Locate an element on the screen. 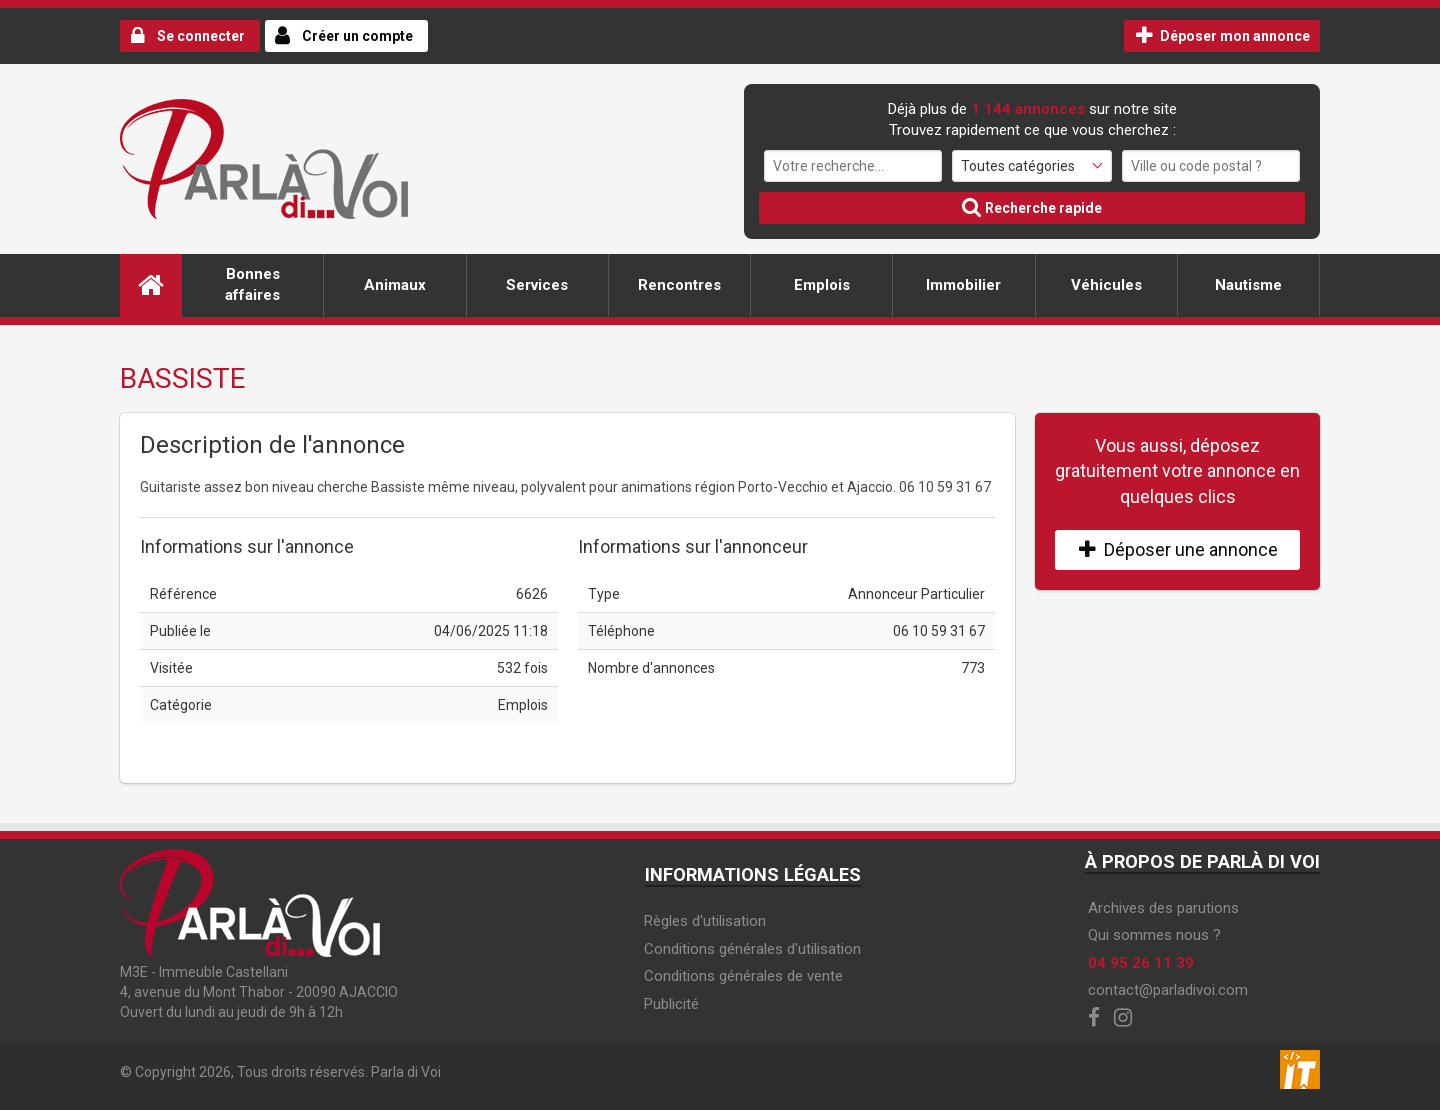 The height and width of the screenshot is (1110, 1440). Publicité is located at coordinates (671, 1004).